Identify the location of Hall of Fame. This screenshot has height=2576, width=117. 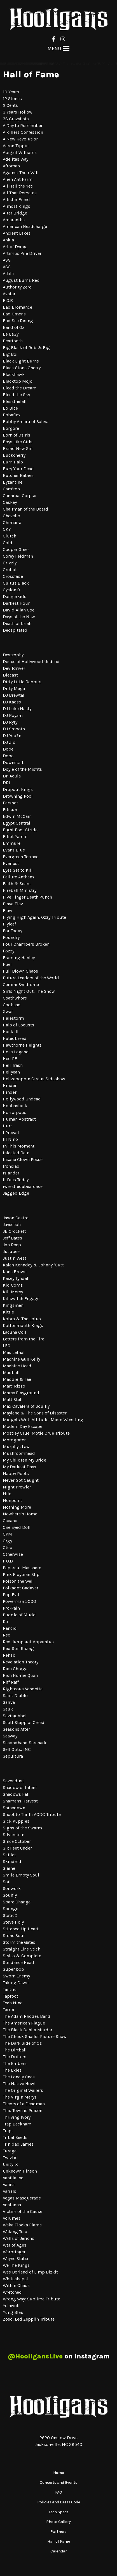
(58, 2541).